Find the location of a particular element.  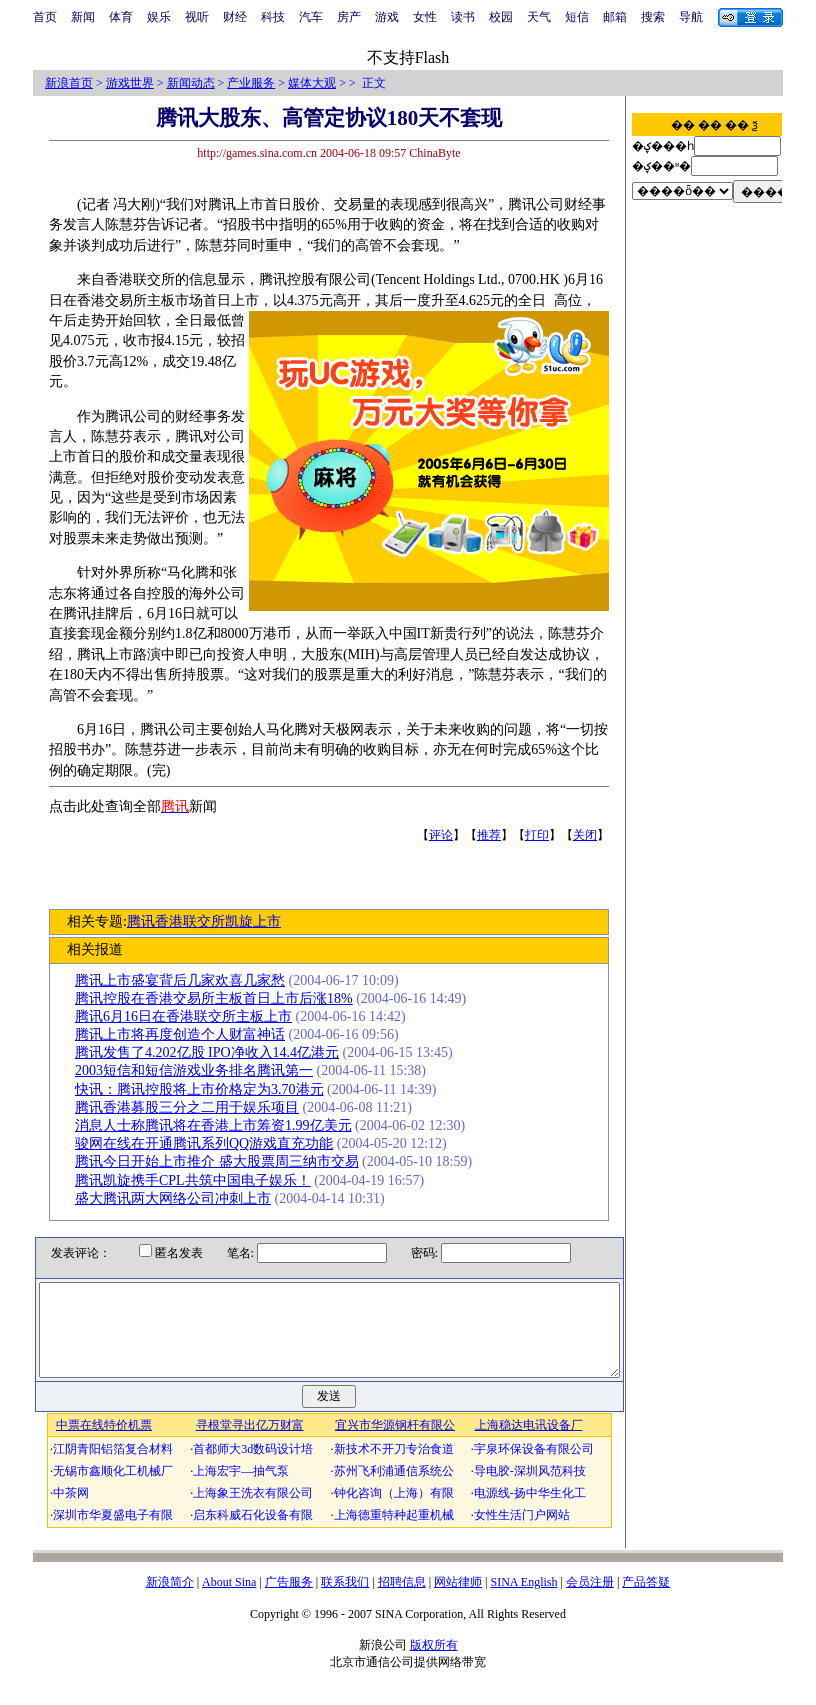

推荐 is located at coordinates (496, 835).